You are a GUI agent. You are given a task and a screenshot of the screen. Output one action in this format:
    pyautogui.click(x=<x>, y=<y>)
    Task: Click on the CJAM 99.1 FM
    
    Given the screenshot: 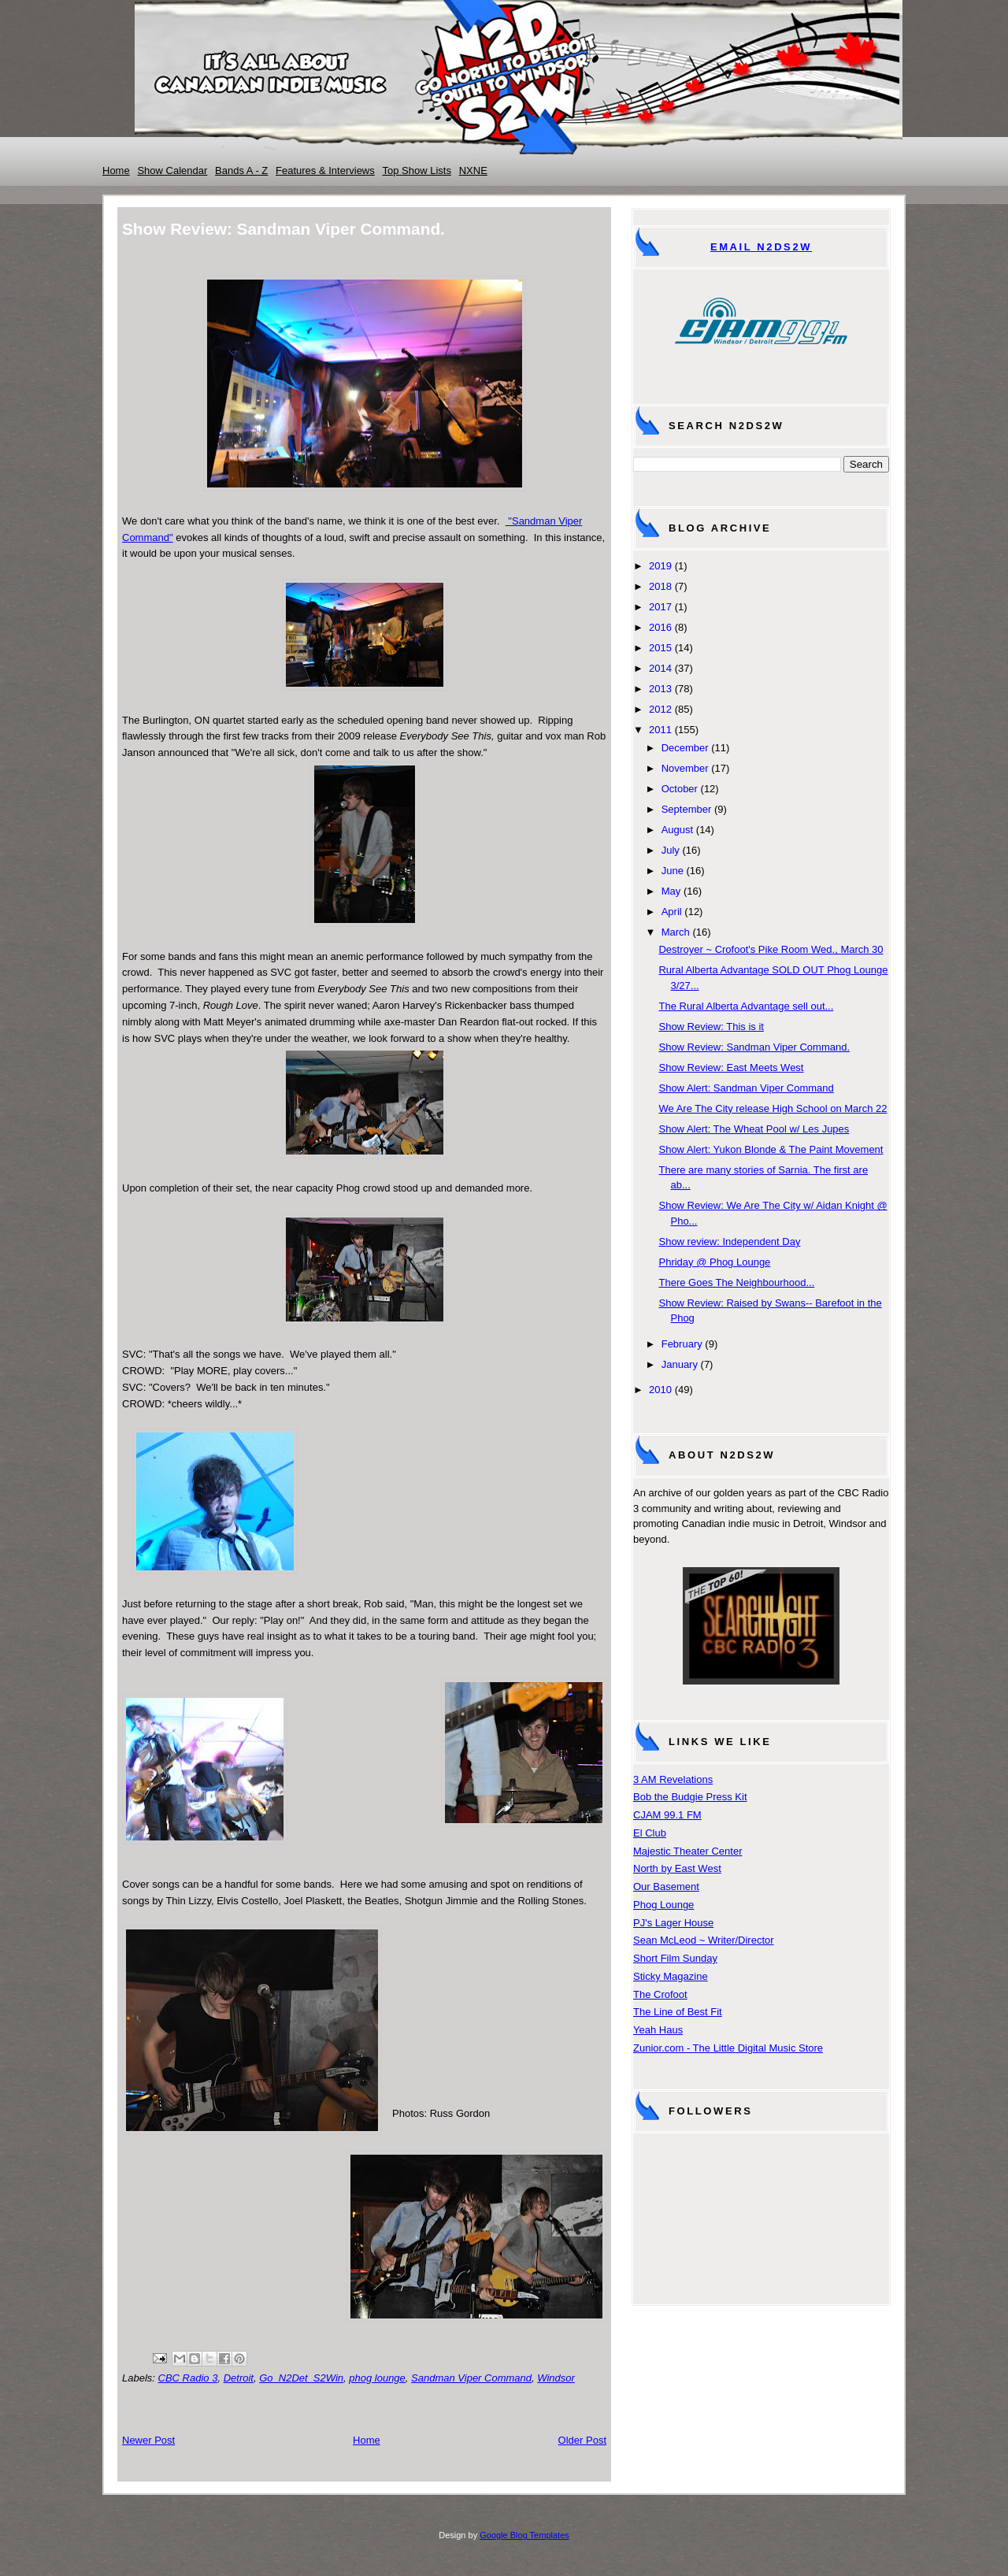 What is the action you would take?
    pyautogui.click(x=667, y=1815)
    